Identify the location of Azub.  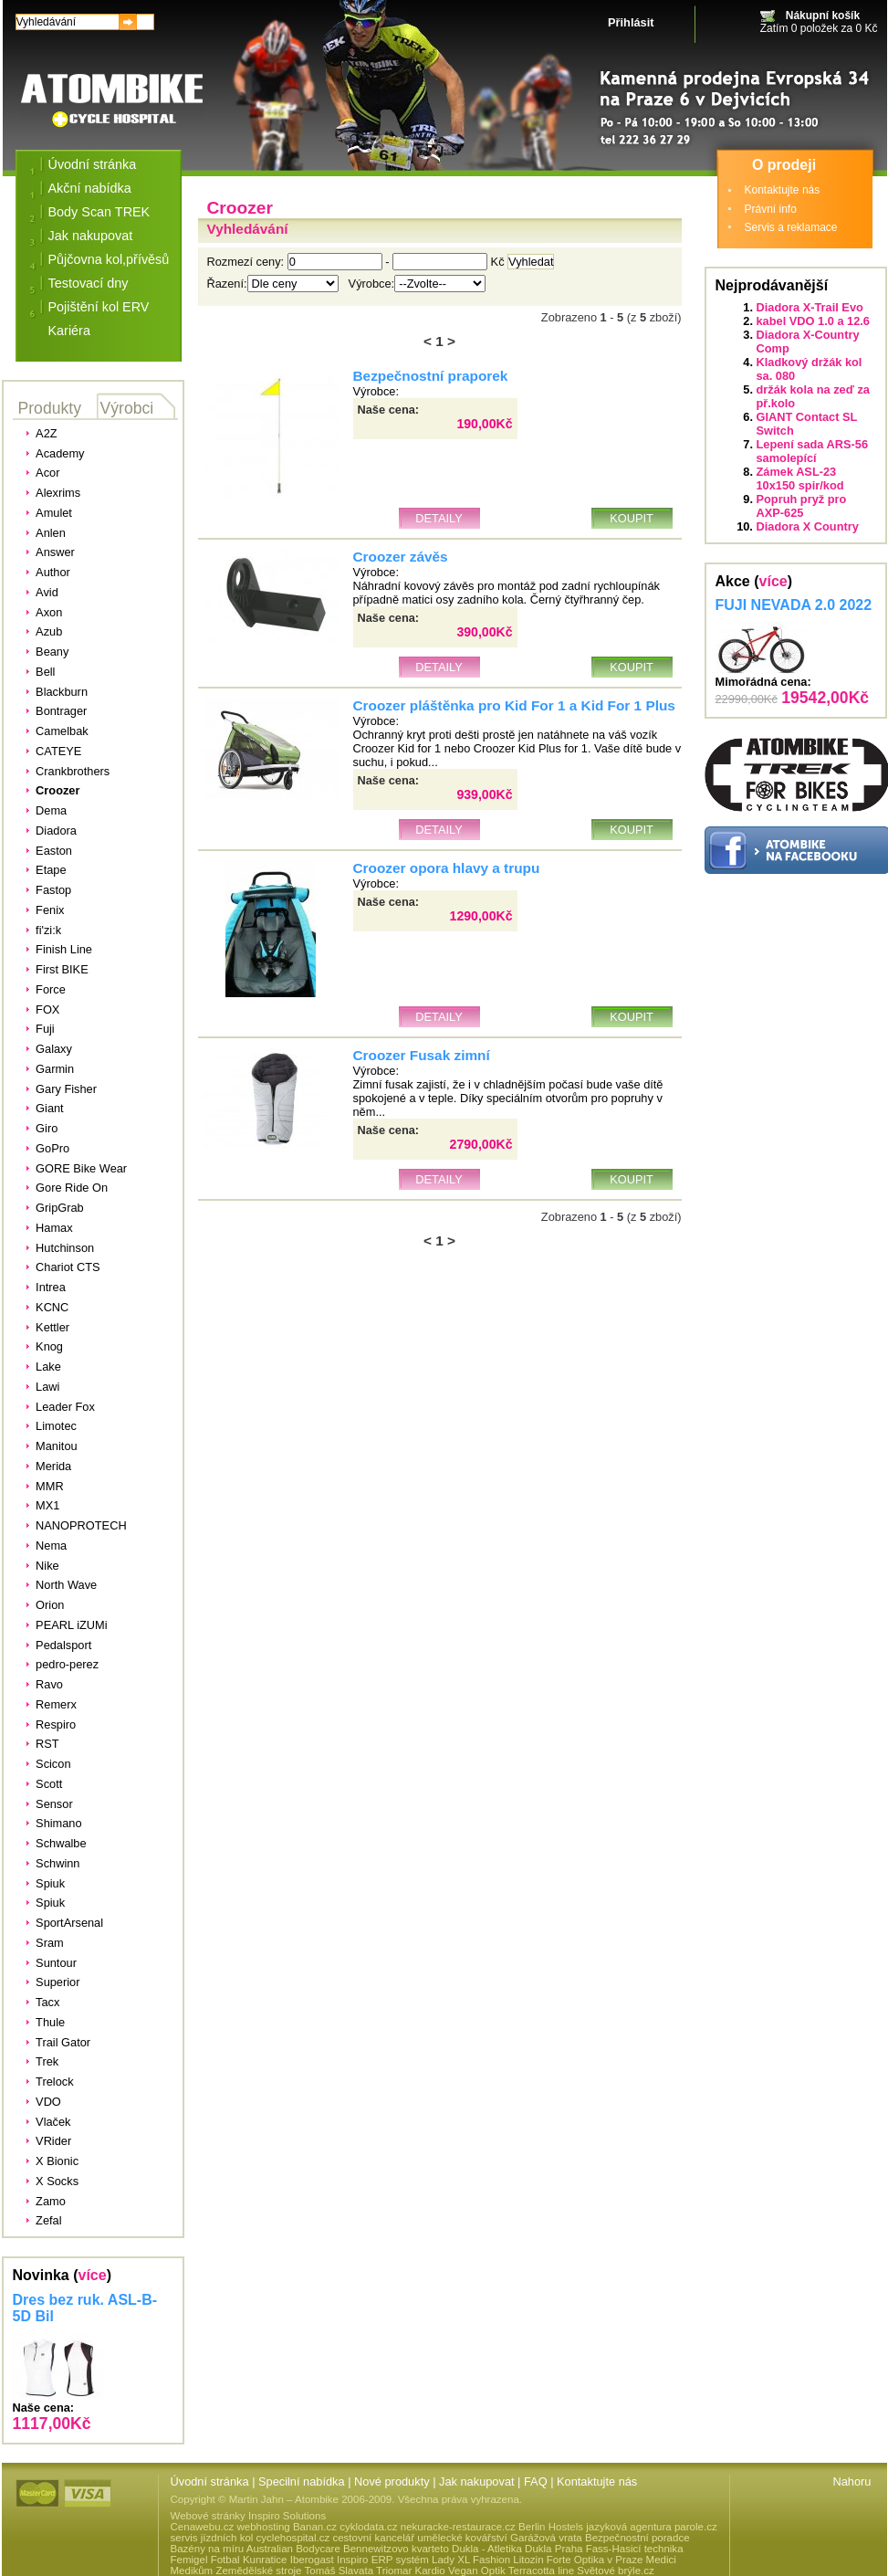
(49, 631).